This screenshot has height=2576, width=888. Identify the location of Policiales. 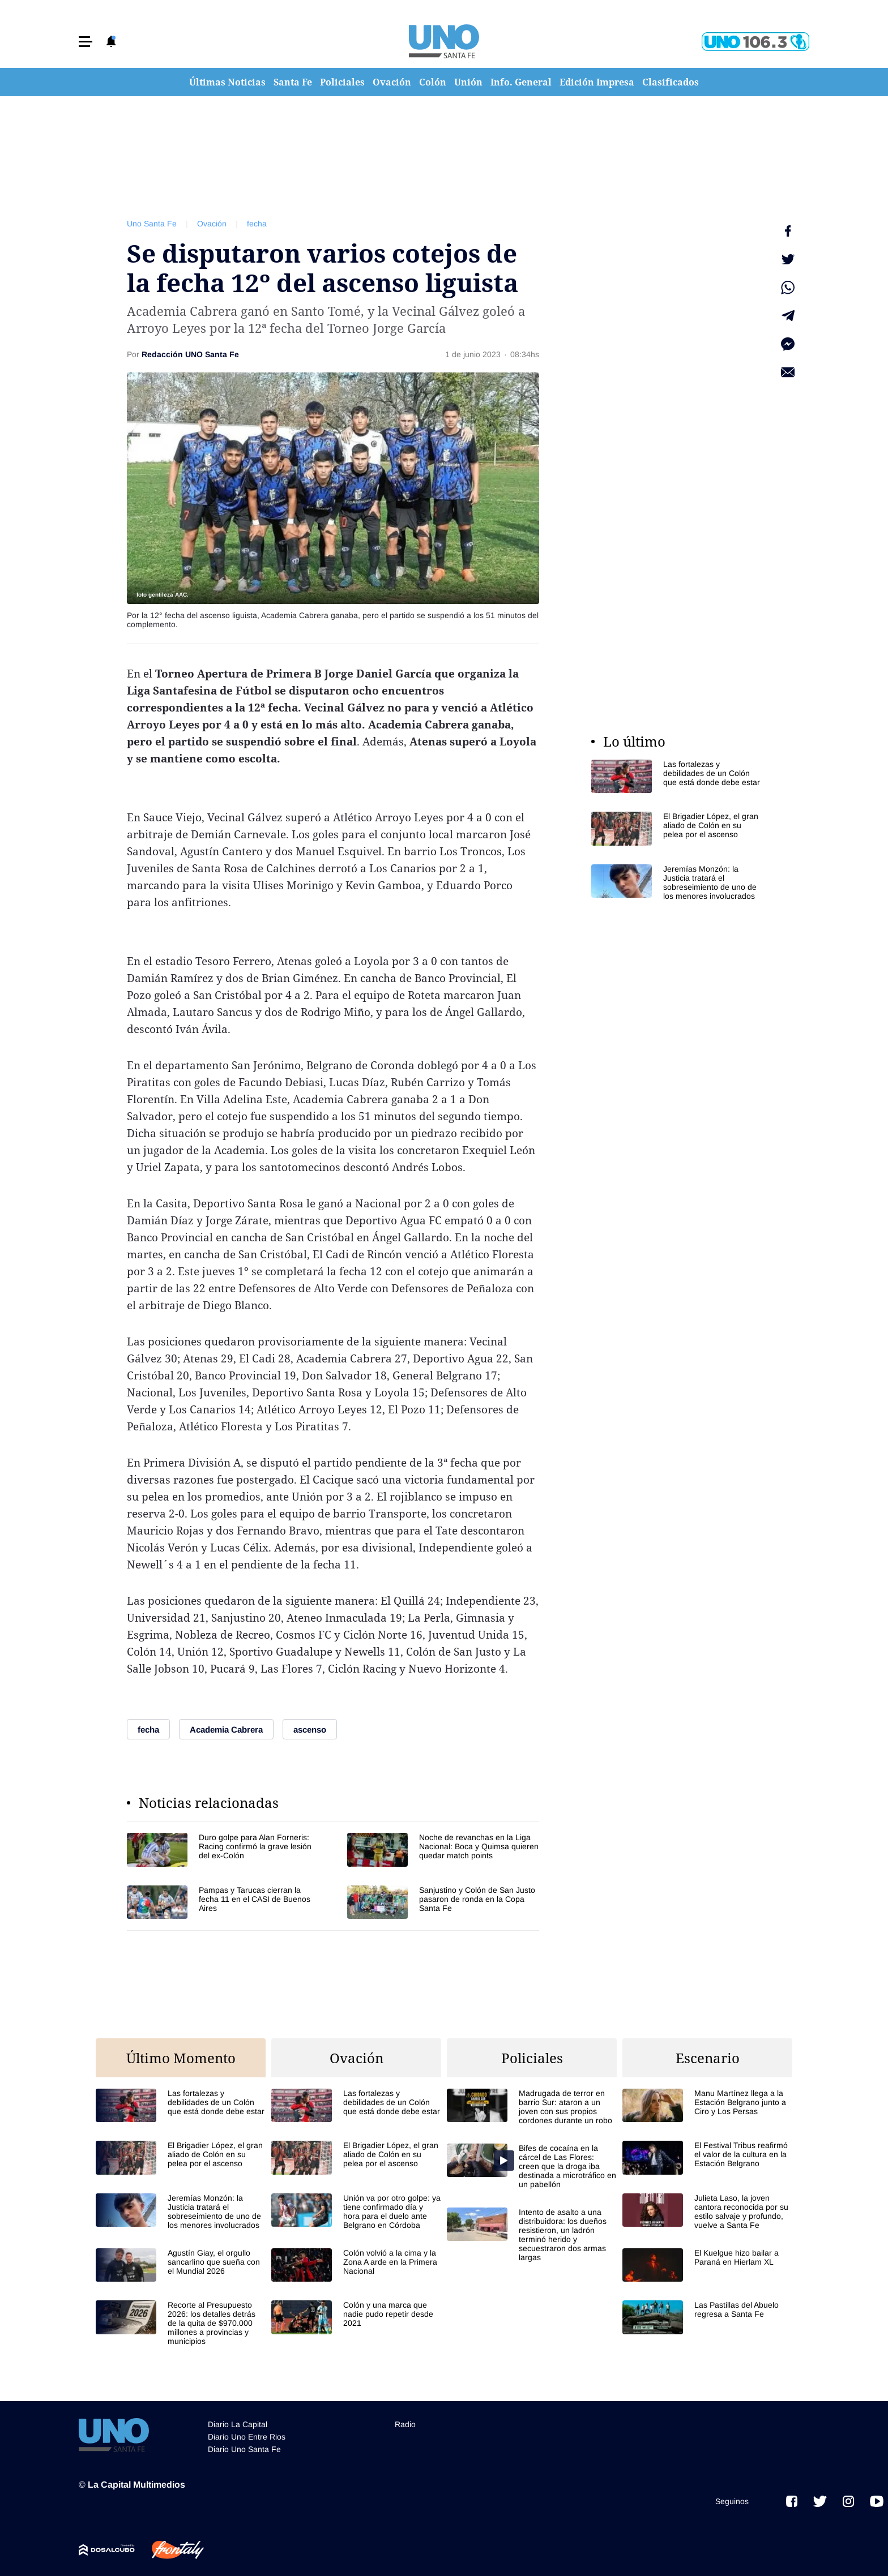
(342, 82).